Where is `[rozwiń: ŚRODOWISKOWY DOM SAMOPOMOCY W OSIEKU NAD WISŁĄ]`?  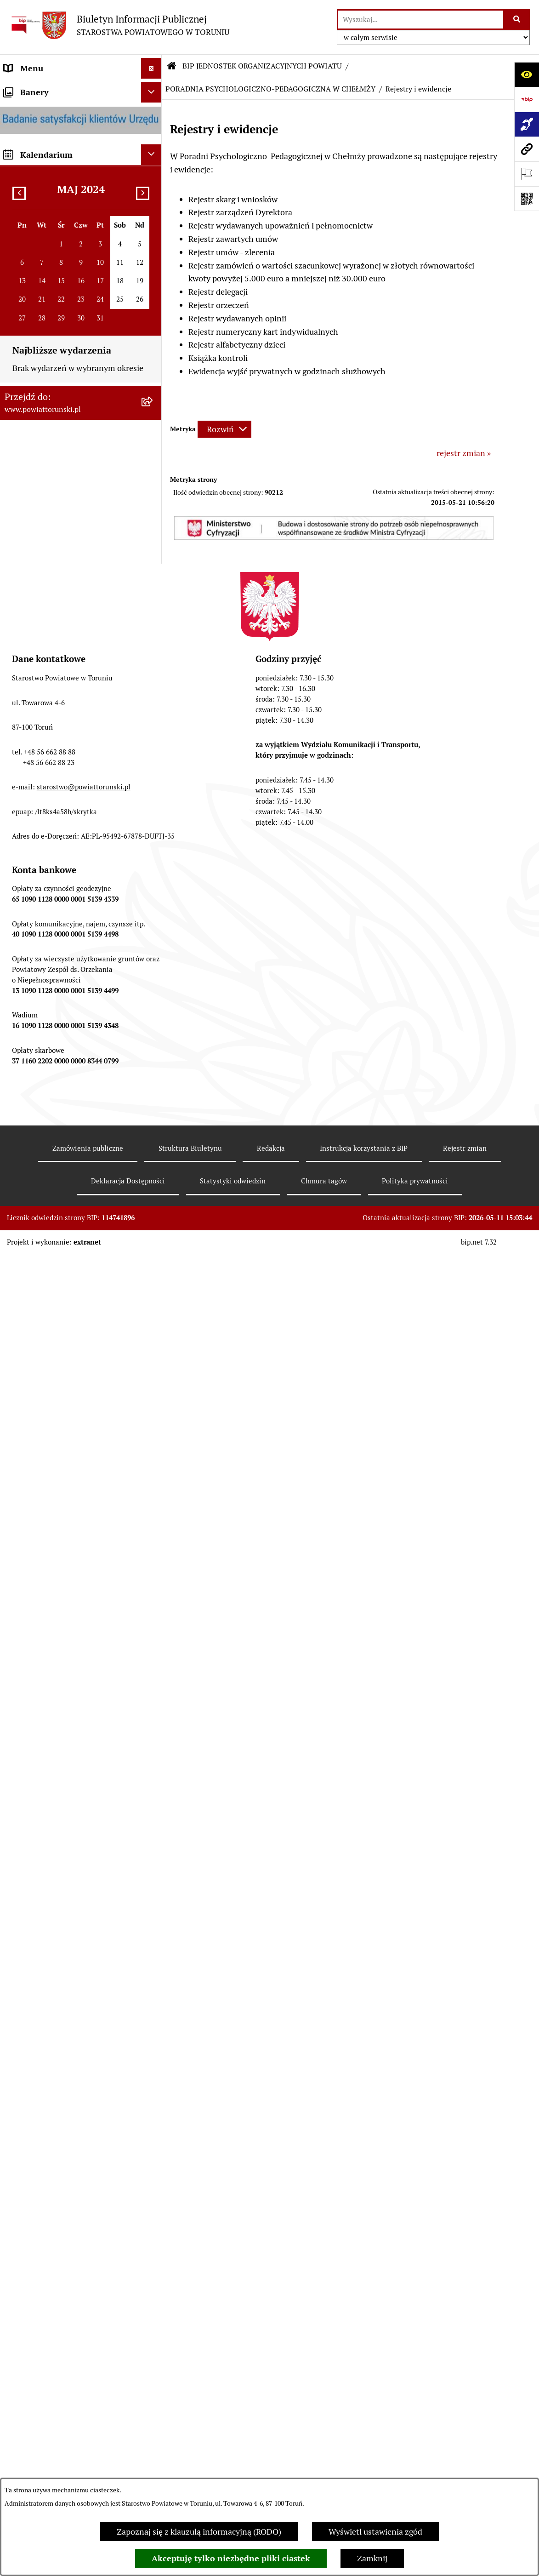 [rozwiń: ŚRODOWISKOWY DOM SAMOPOMOCY W OSIEKU NAD WISŁĄ] is located at coordinates (153, 2294).